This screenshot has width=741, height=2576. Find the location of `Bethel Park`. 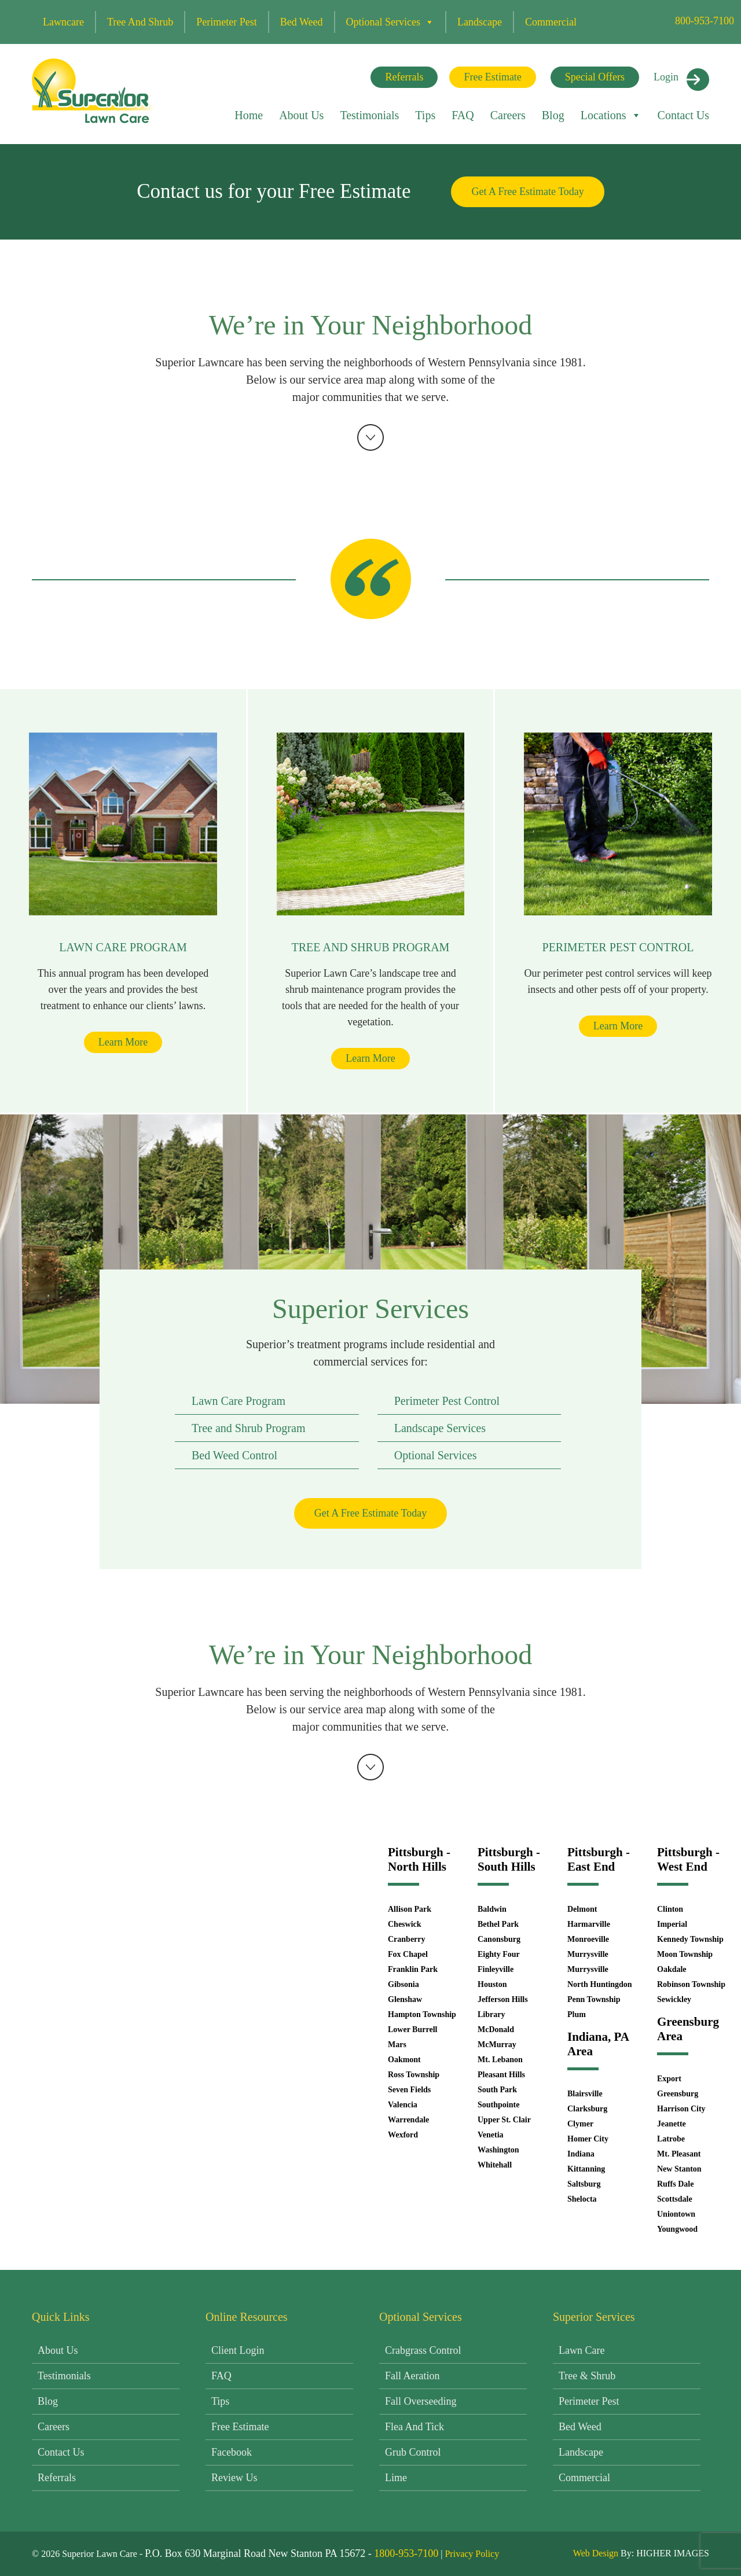

Bethel Park is located at coordinates (498, 1924).